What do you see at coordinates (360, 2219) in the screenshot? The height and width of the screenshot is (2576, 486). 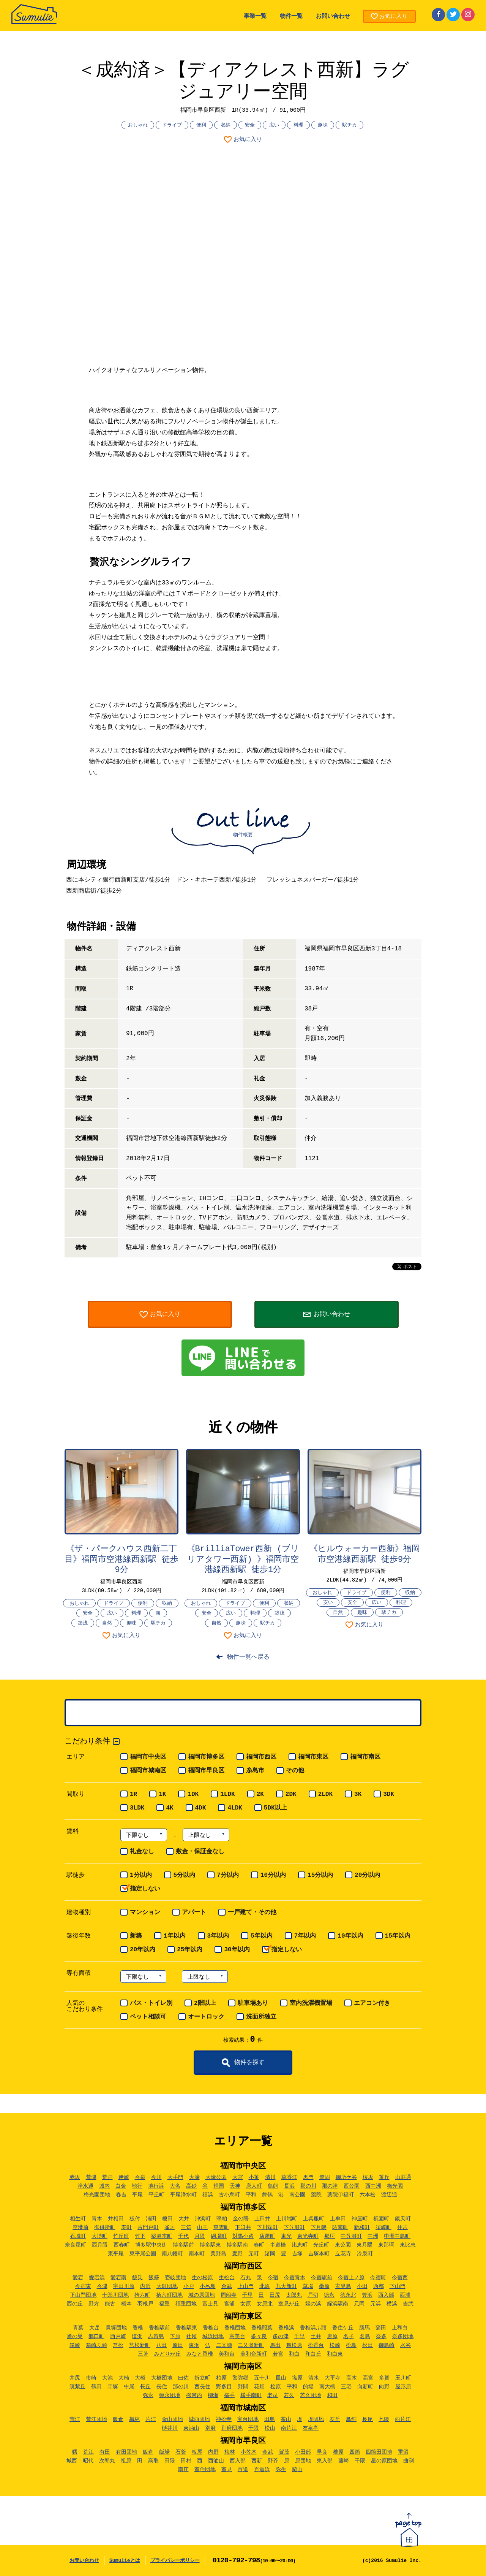 I see `神屋町` at bounding box center [360, 2219].